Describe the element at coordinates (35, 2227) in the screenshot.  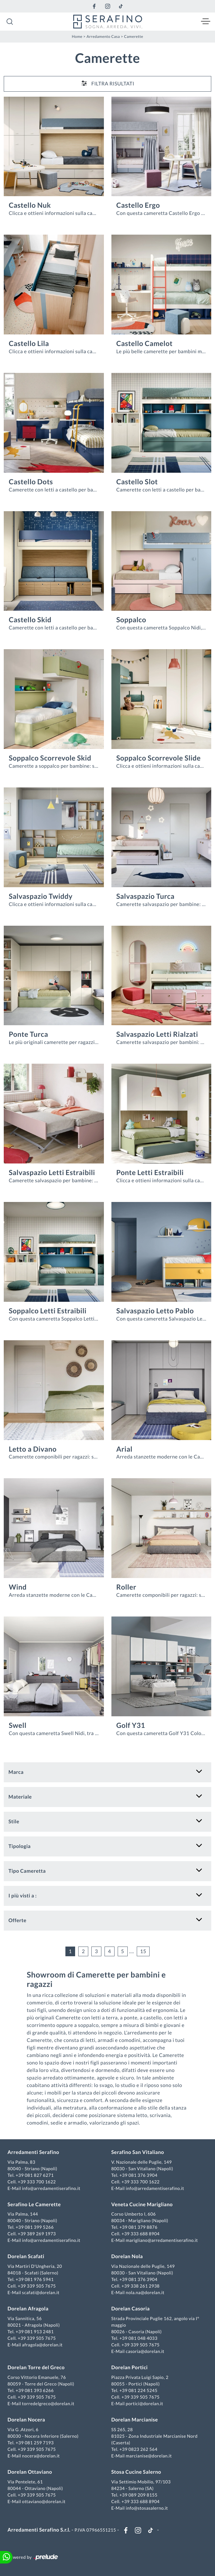
I see `+39 081 399 5266` at that location.